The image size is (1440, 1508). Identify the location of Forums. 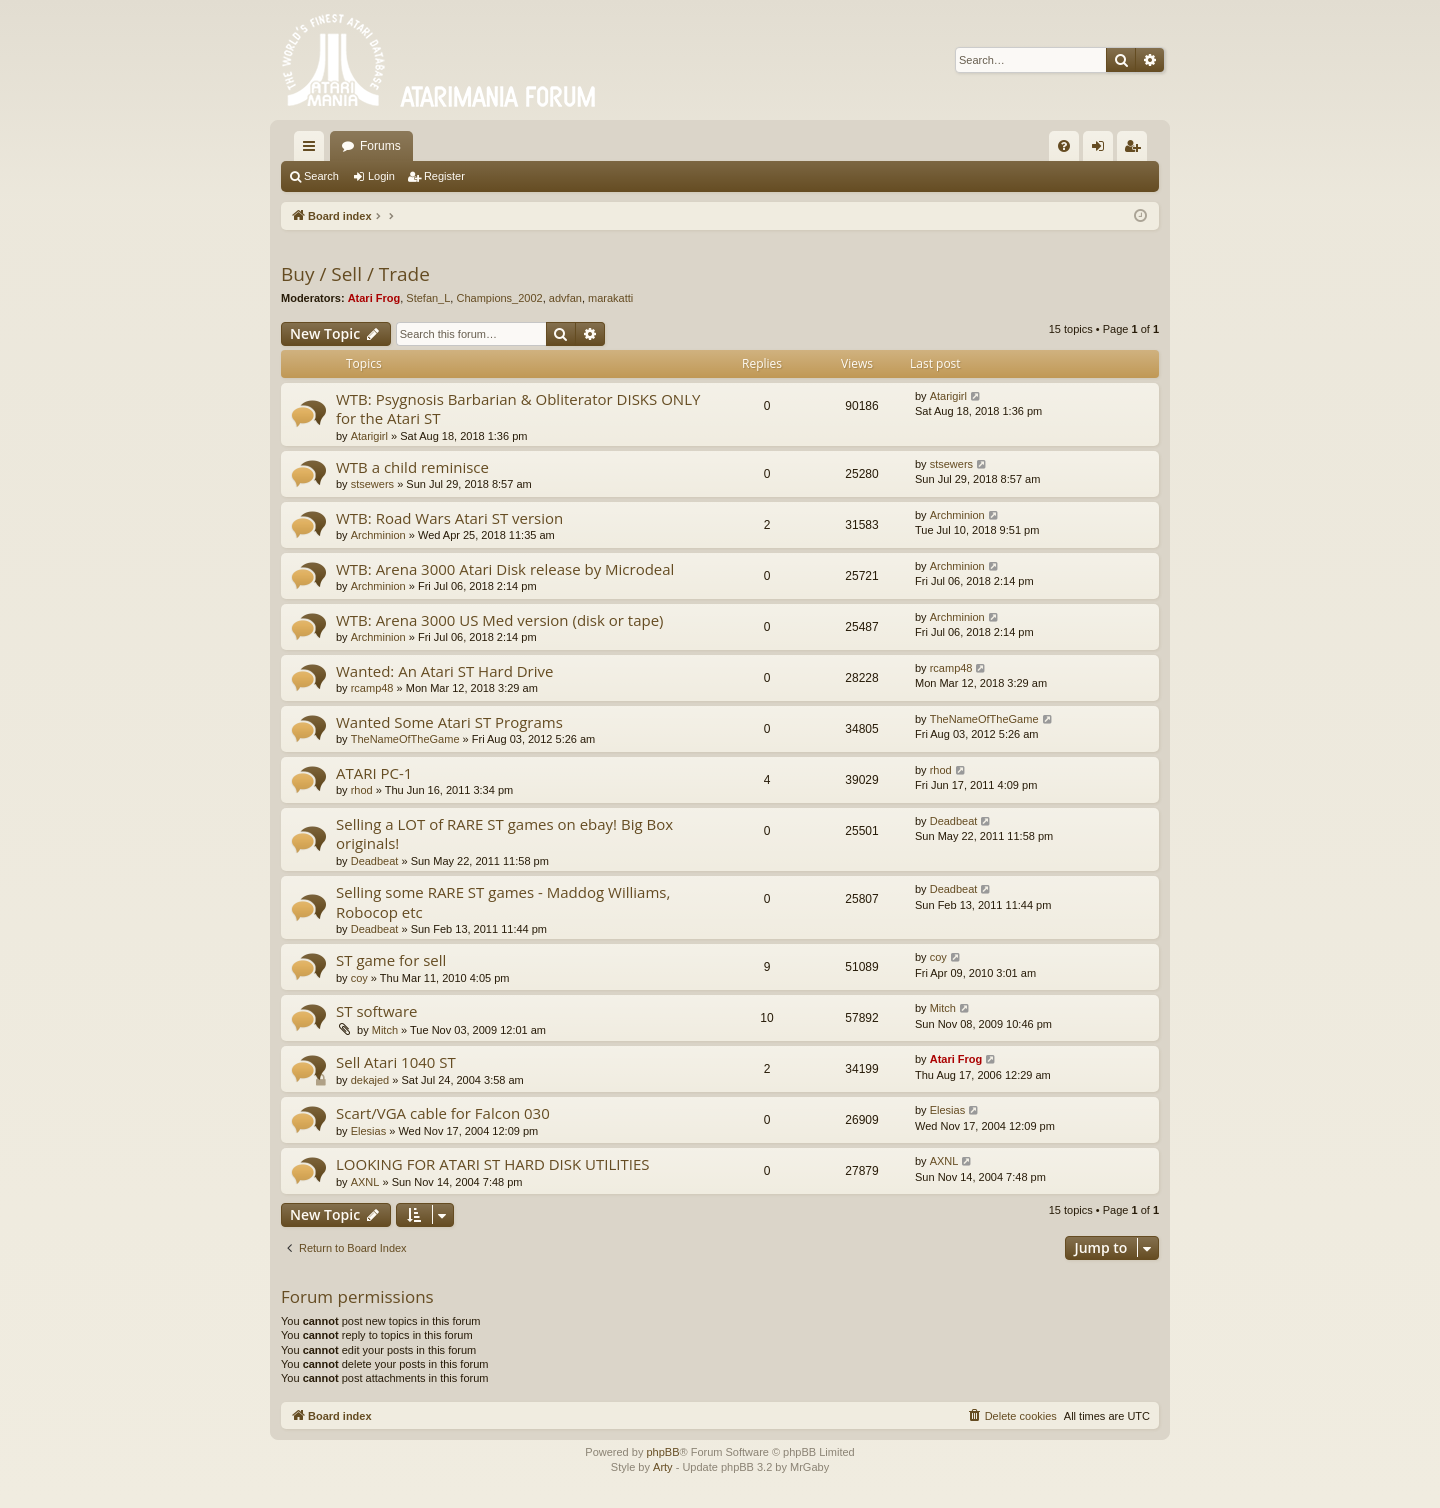
(380, 146).